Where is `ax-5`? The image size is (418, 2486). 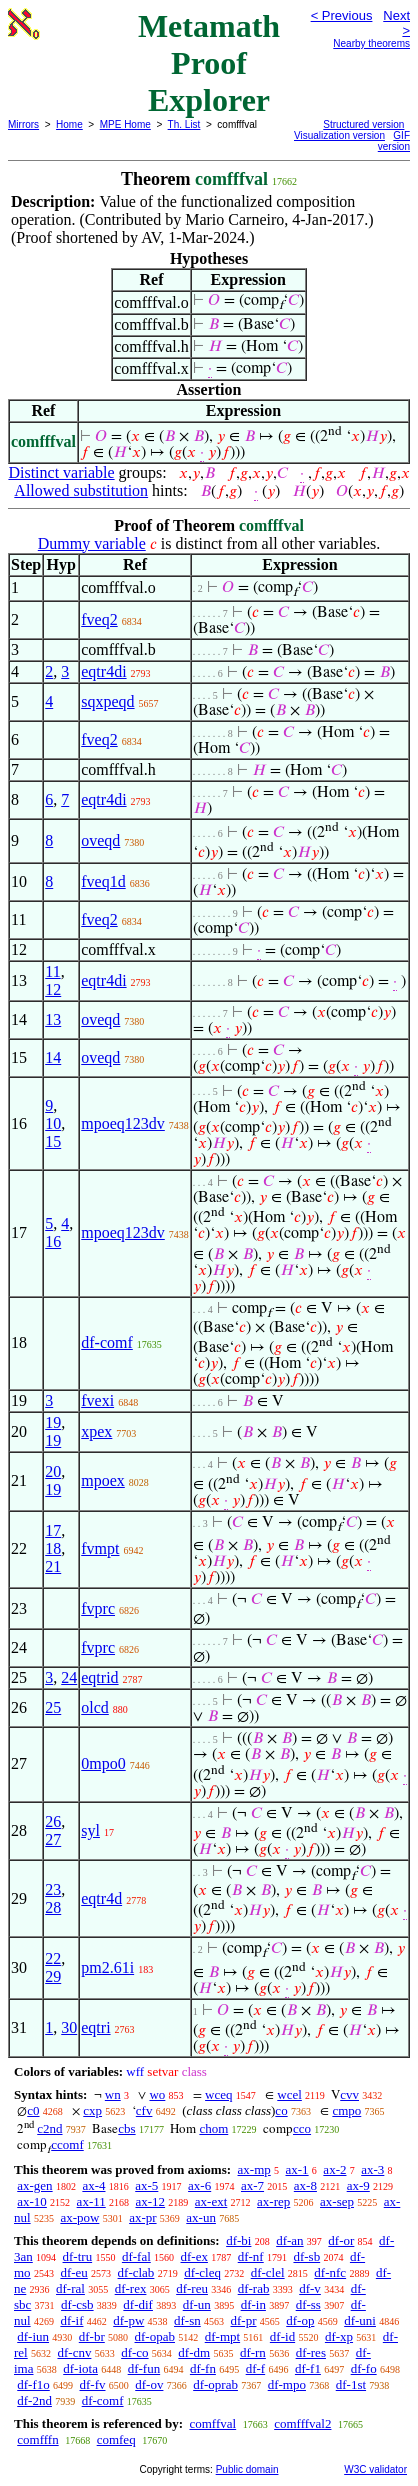
ax-5 is located at coordinates (146, 2185).